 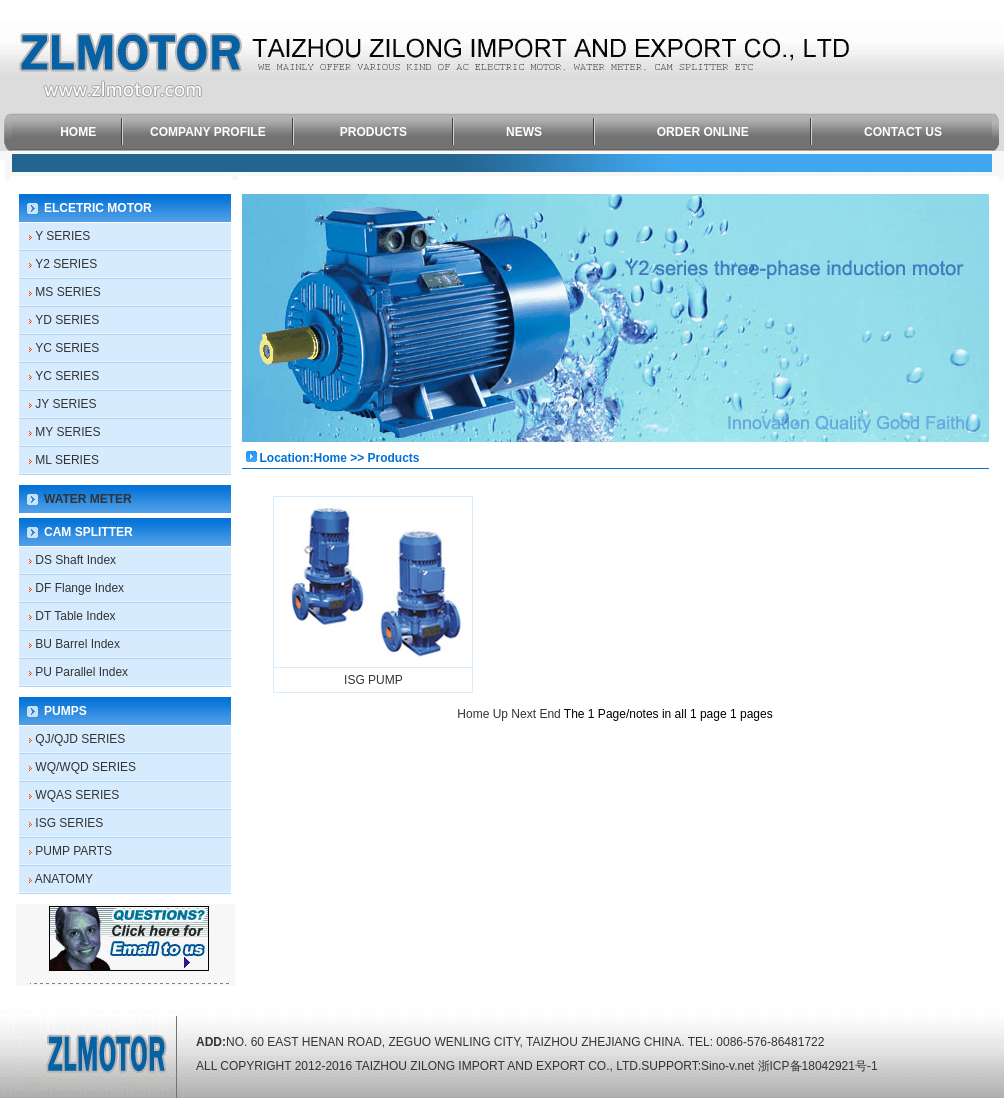 I want to click on HOME, so click(x=78, y=132).